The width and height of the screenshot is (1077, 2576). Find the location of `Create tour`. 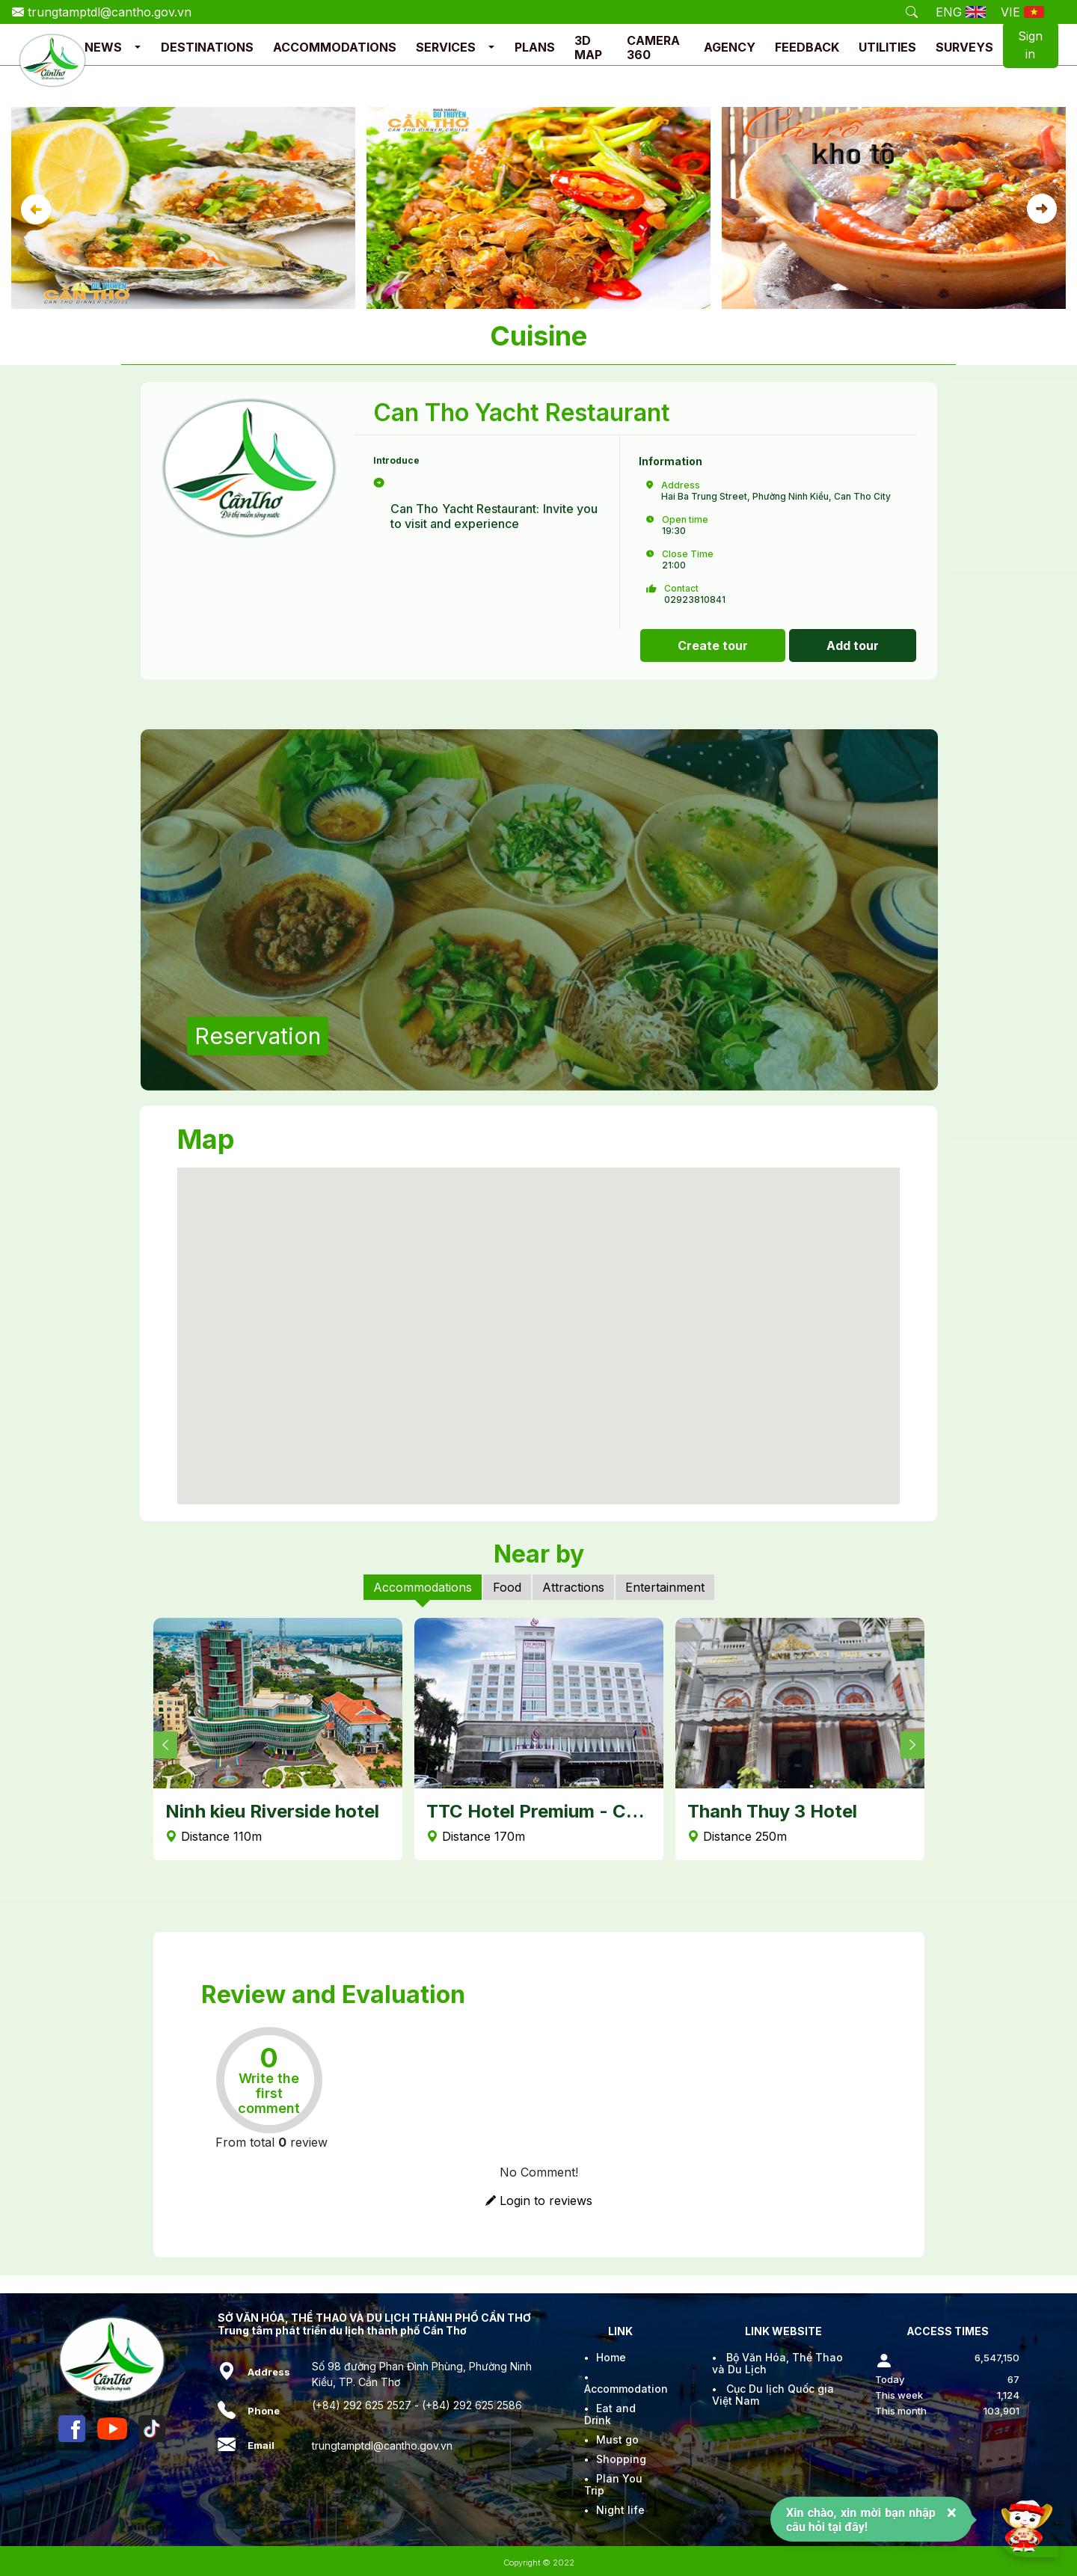

Create tour is located at coordinates (713, 645).